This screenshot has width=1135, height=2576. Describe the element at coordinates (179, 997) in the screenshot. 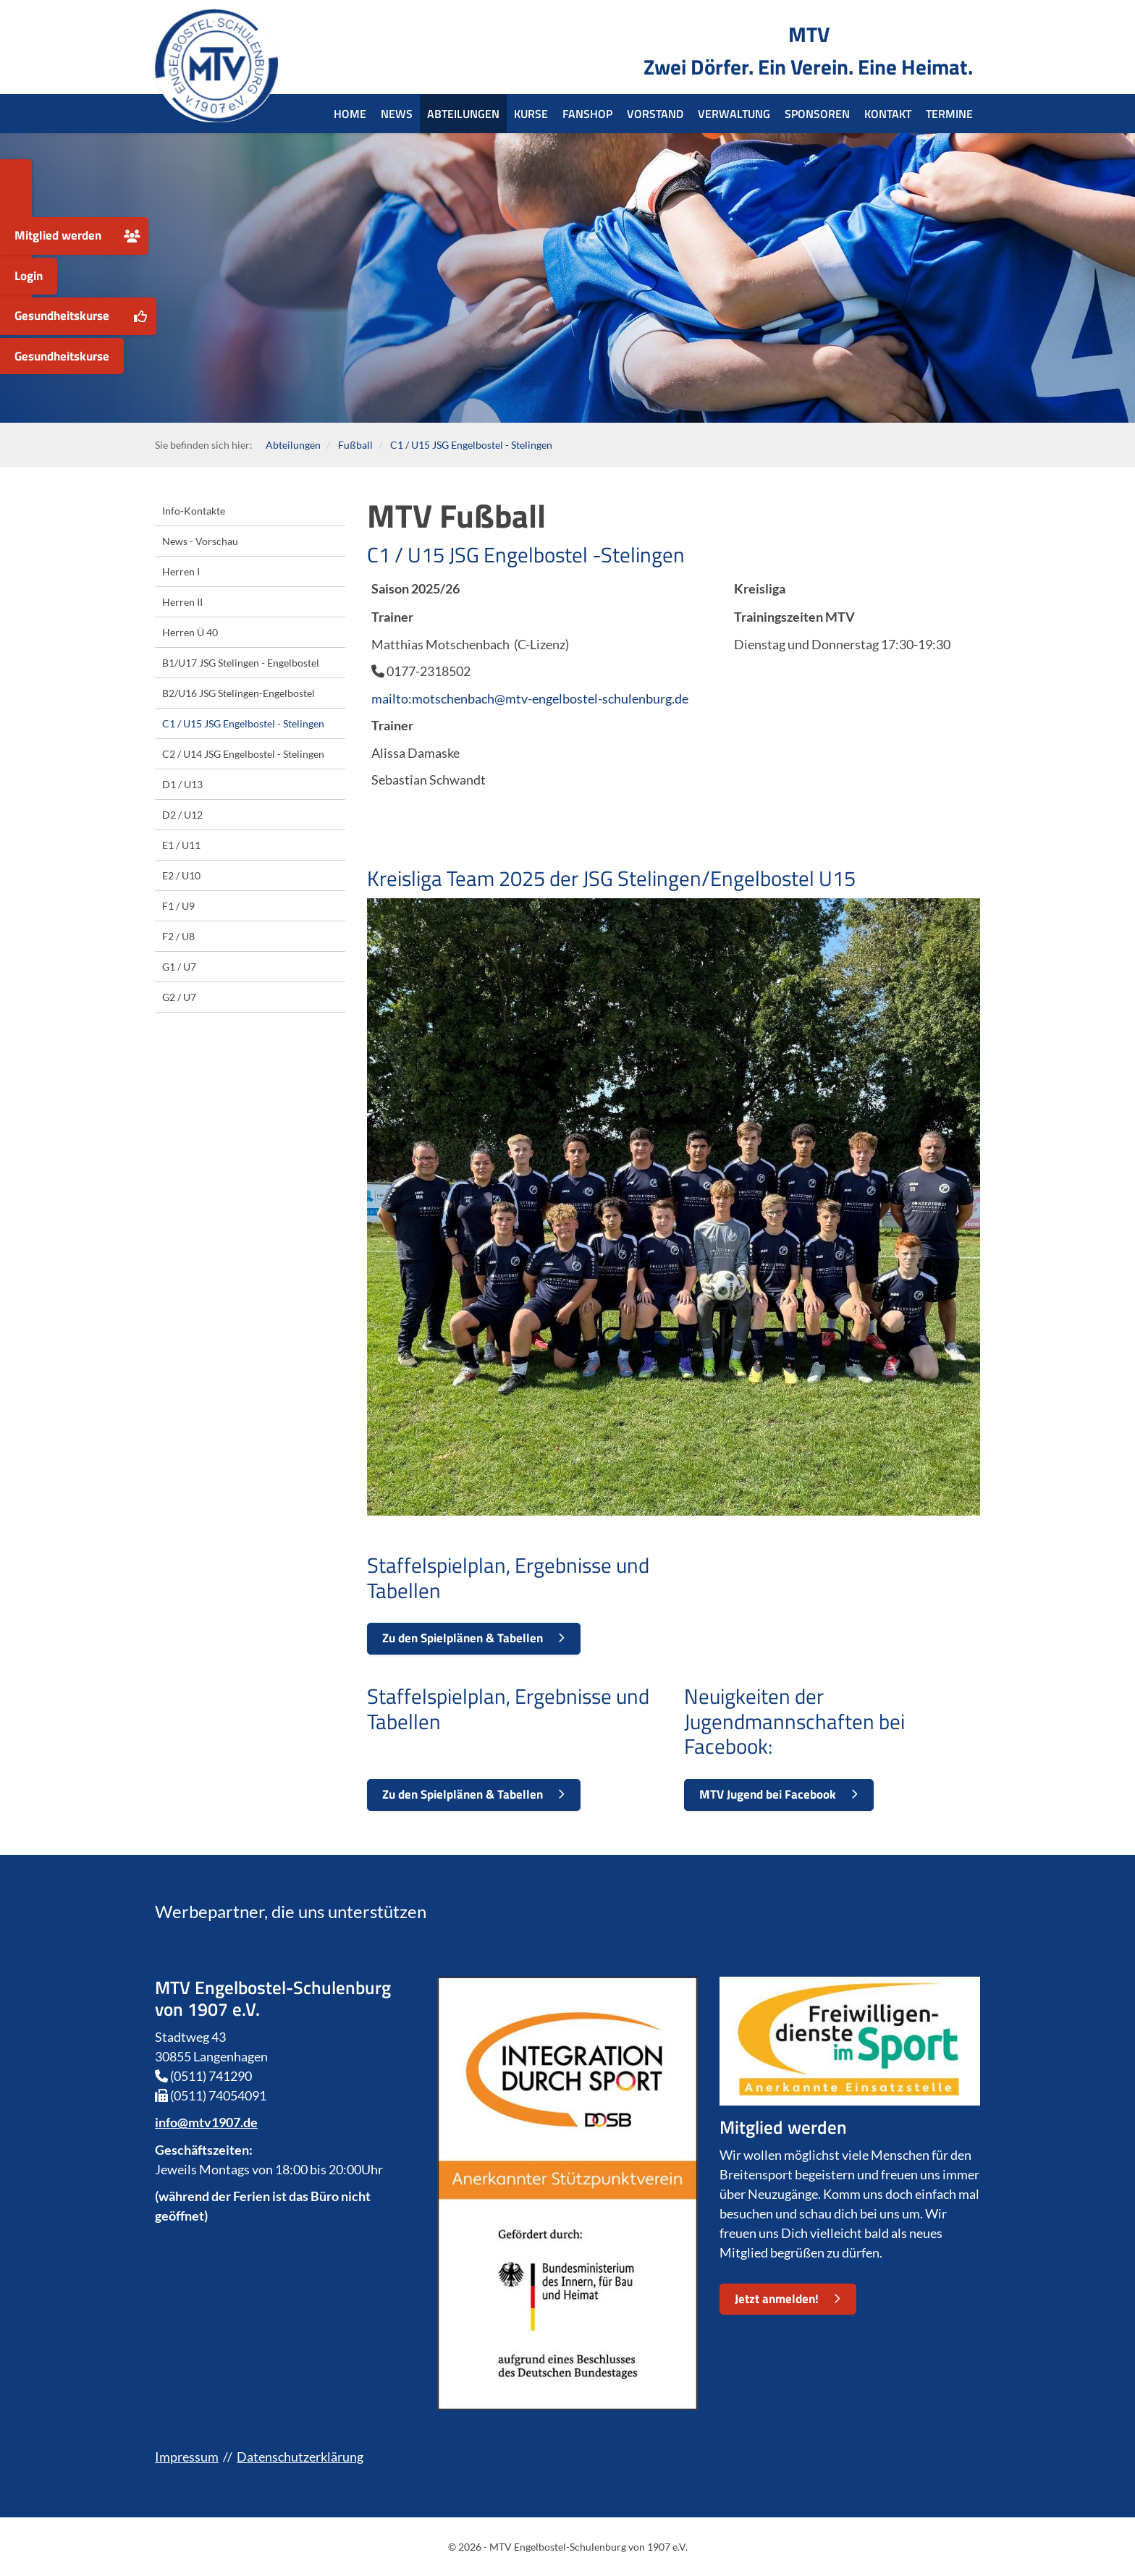

I see `G2 / U7` at that location.